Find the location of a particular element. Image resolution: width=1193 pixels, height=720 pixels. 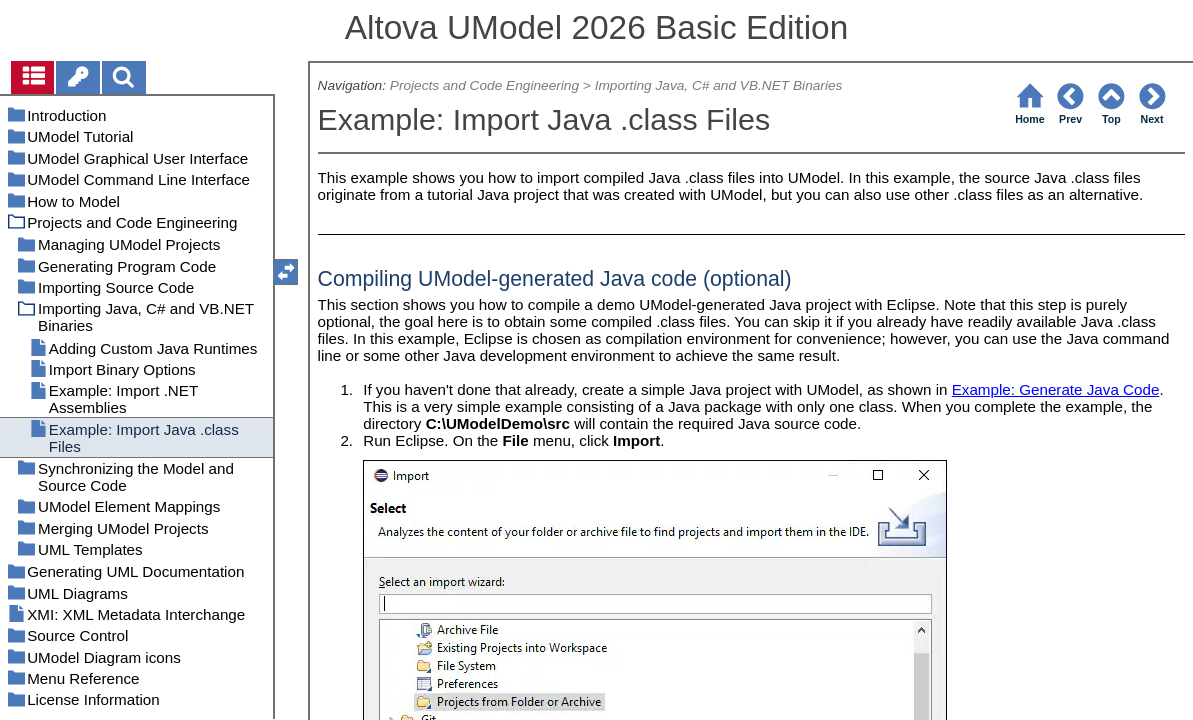

Projects and Code Engineering is located at coordinates (484, 85).